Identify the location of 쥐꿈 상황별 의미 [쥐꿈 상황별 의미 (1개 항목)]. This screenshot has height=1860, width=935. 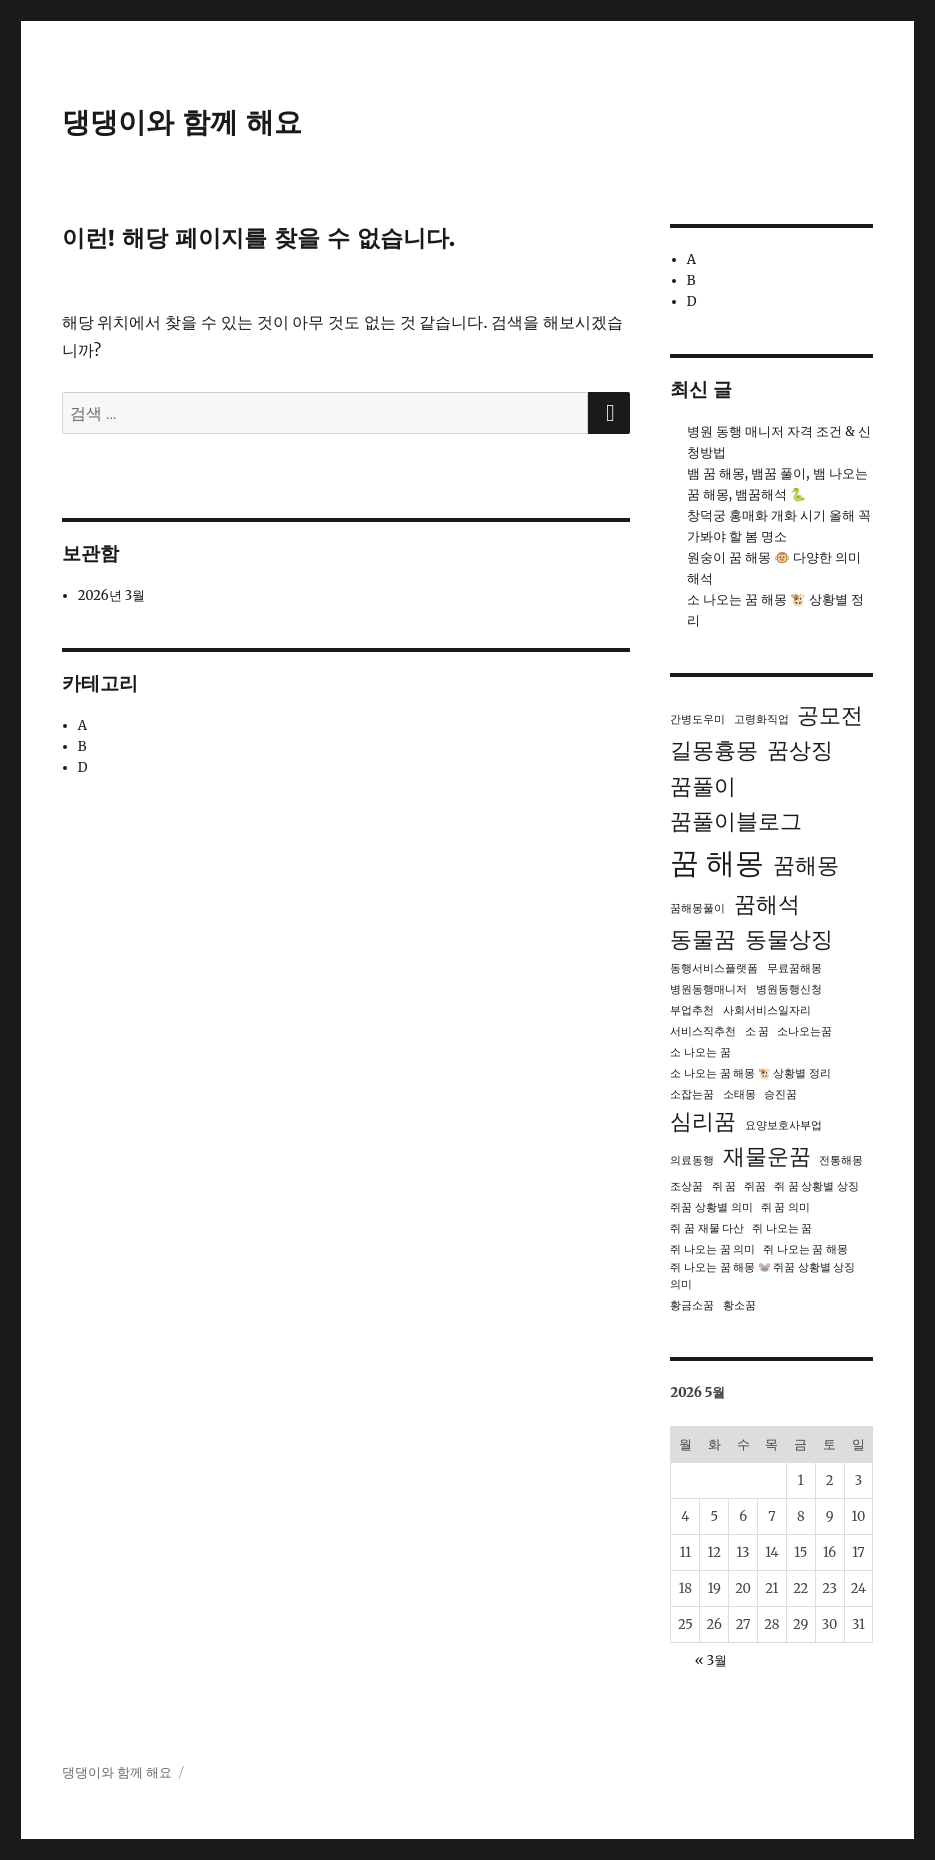
(711, 1207).